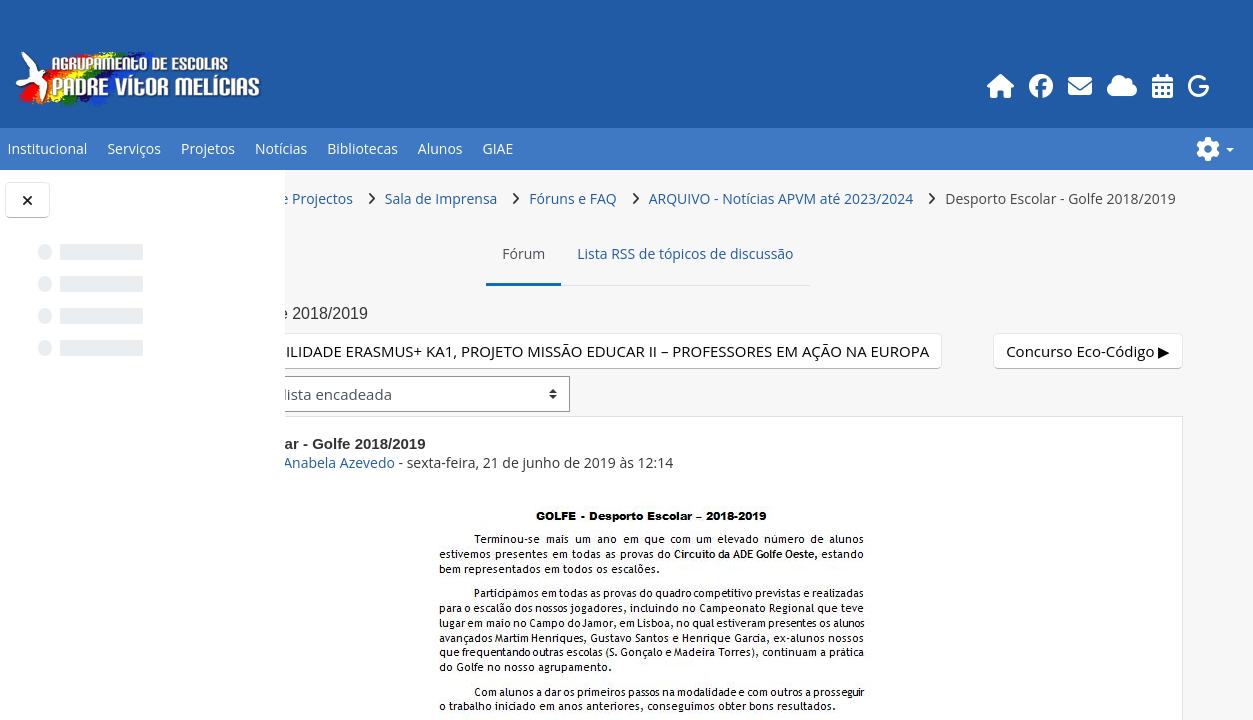 Image resolution: width=1253 pixels, height=720 pixels. What do you see at coordinates (440, 148) in the screenshot?
I see `Alunos [button]` at bounding box center [440, 148].